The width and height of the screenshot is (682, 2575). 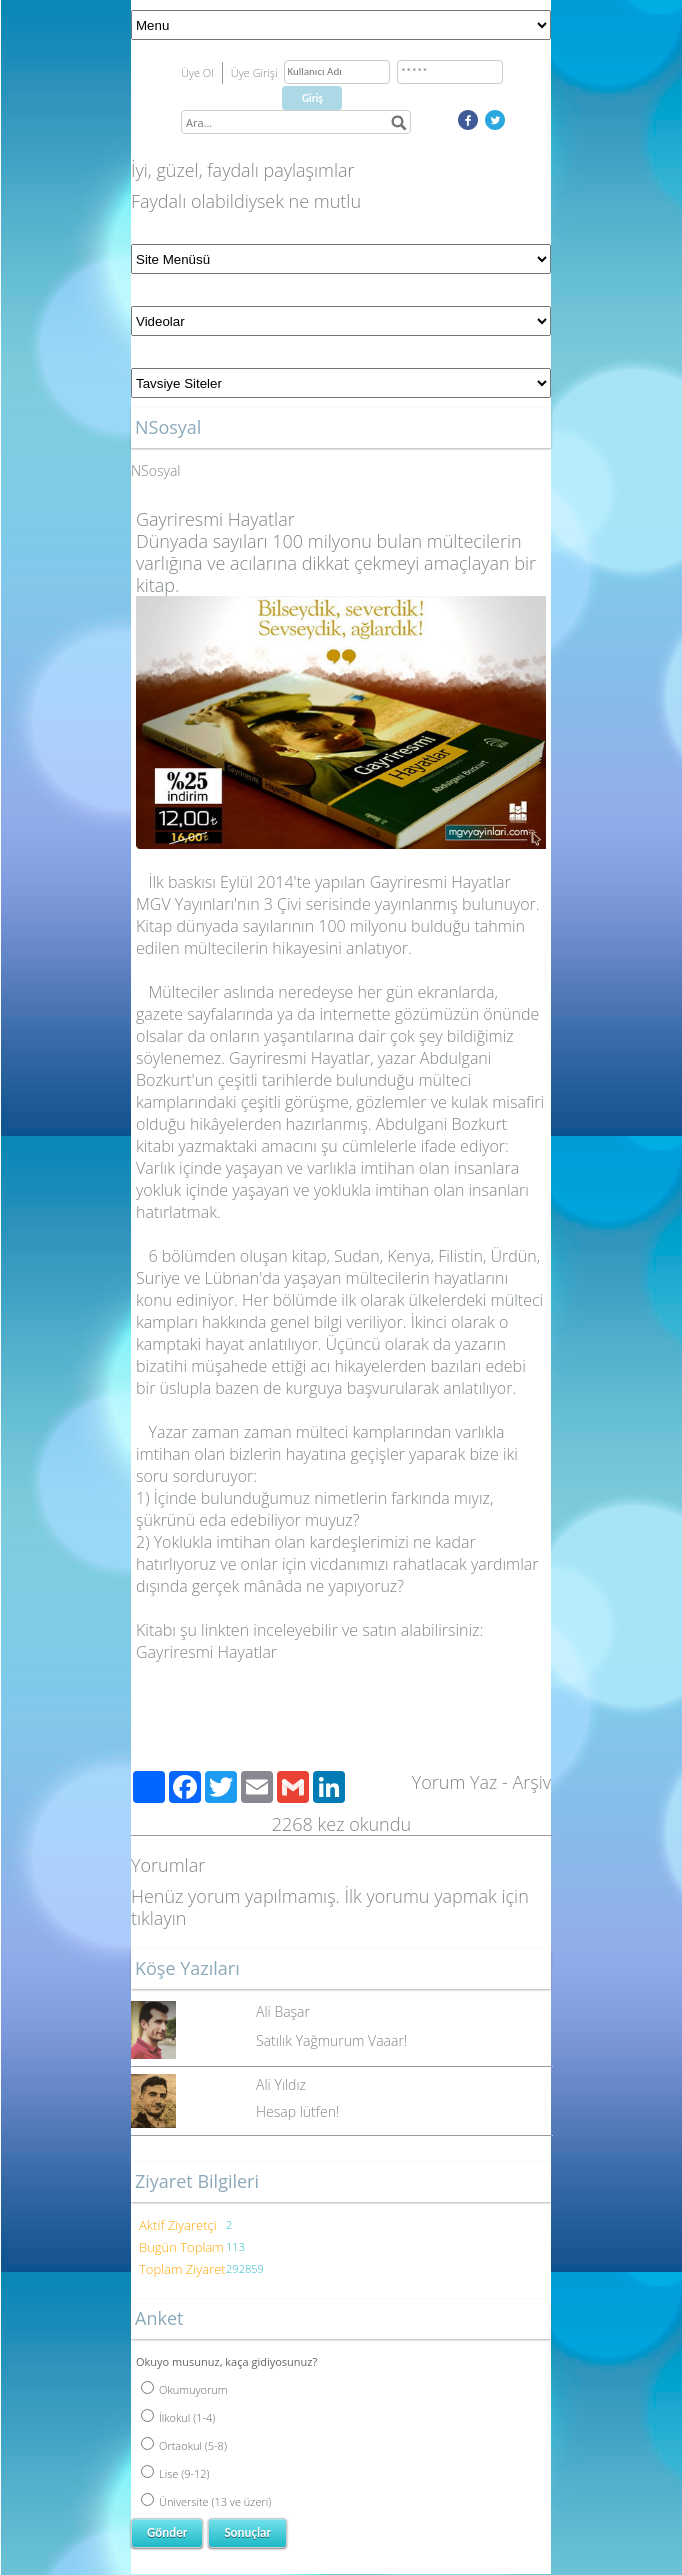 I want to click on Gayriresmi Hayatlar, so click(x=206, y=1652).